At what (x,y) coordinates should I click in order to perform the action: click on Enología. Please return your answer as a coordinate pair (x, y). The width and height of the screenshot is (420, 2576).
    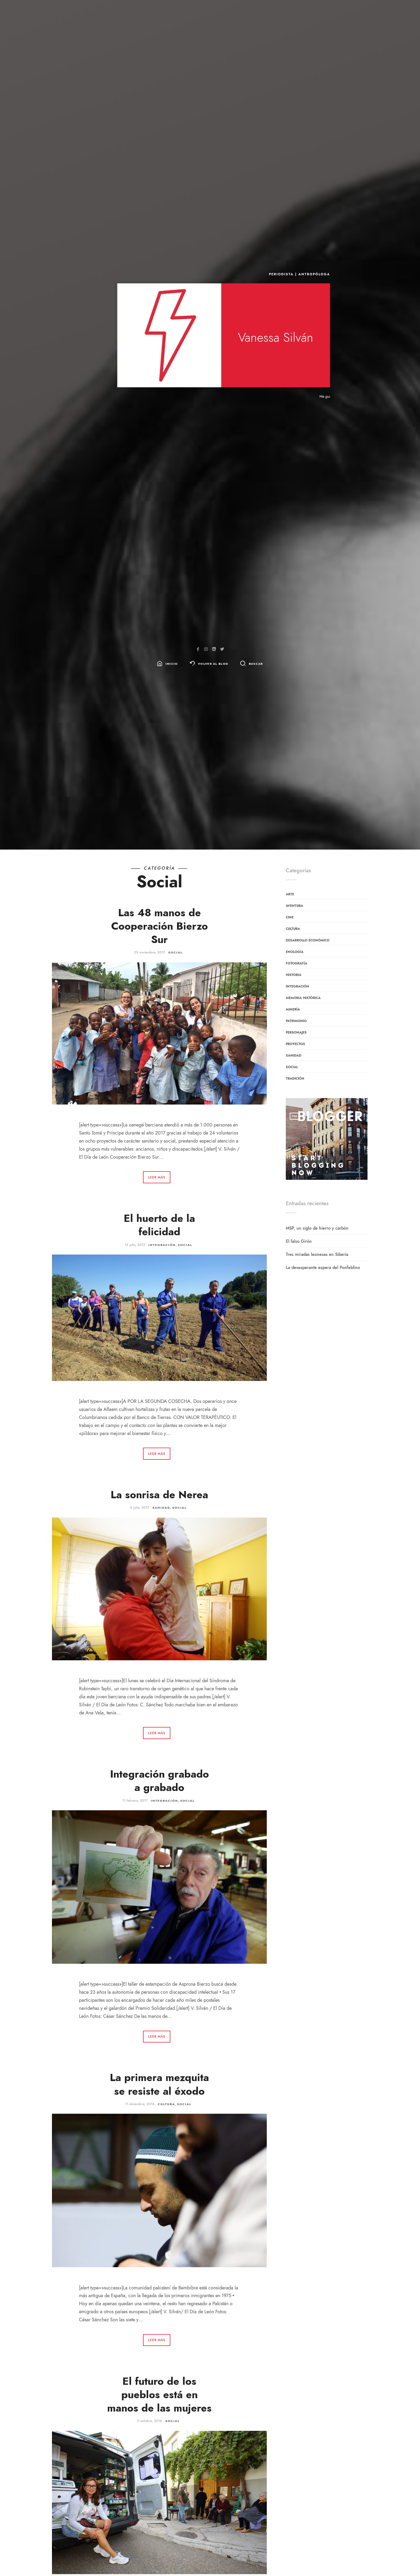
    Looking at the image, I should click on (294, 952).